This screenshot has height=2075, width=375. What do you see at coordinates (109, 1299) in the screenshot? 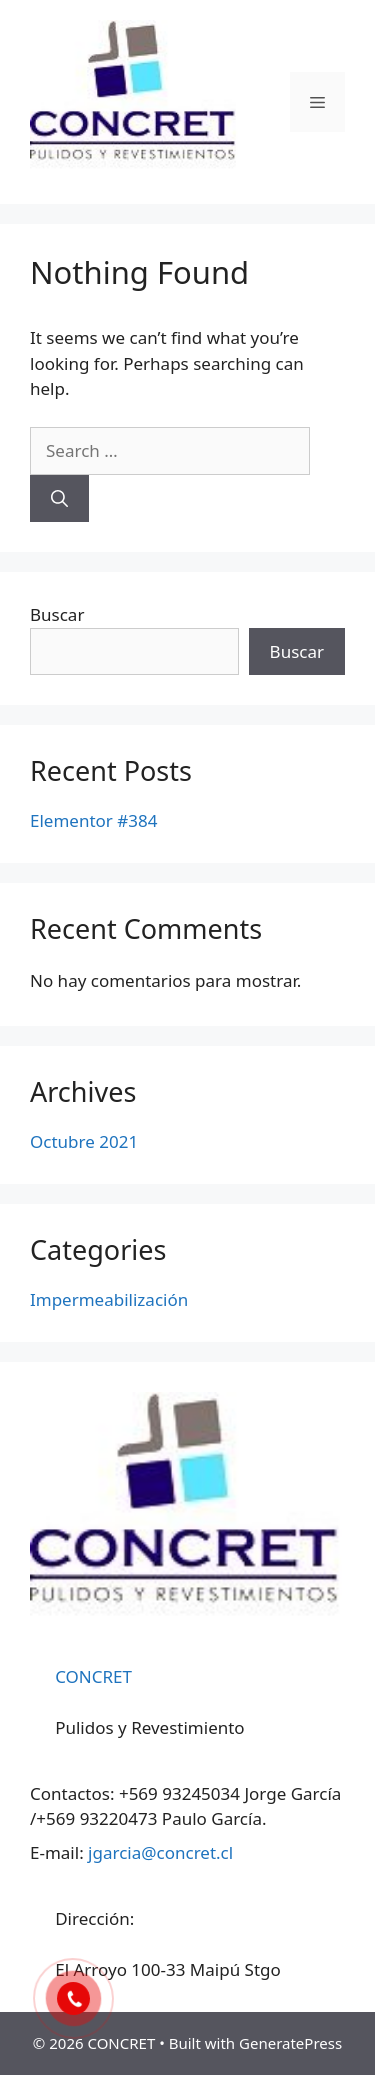
I see `Impermeabilización` at bounding box center [109, 1299].